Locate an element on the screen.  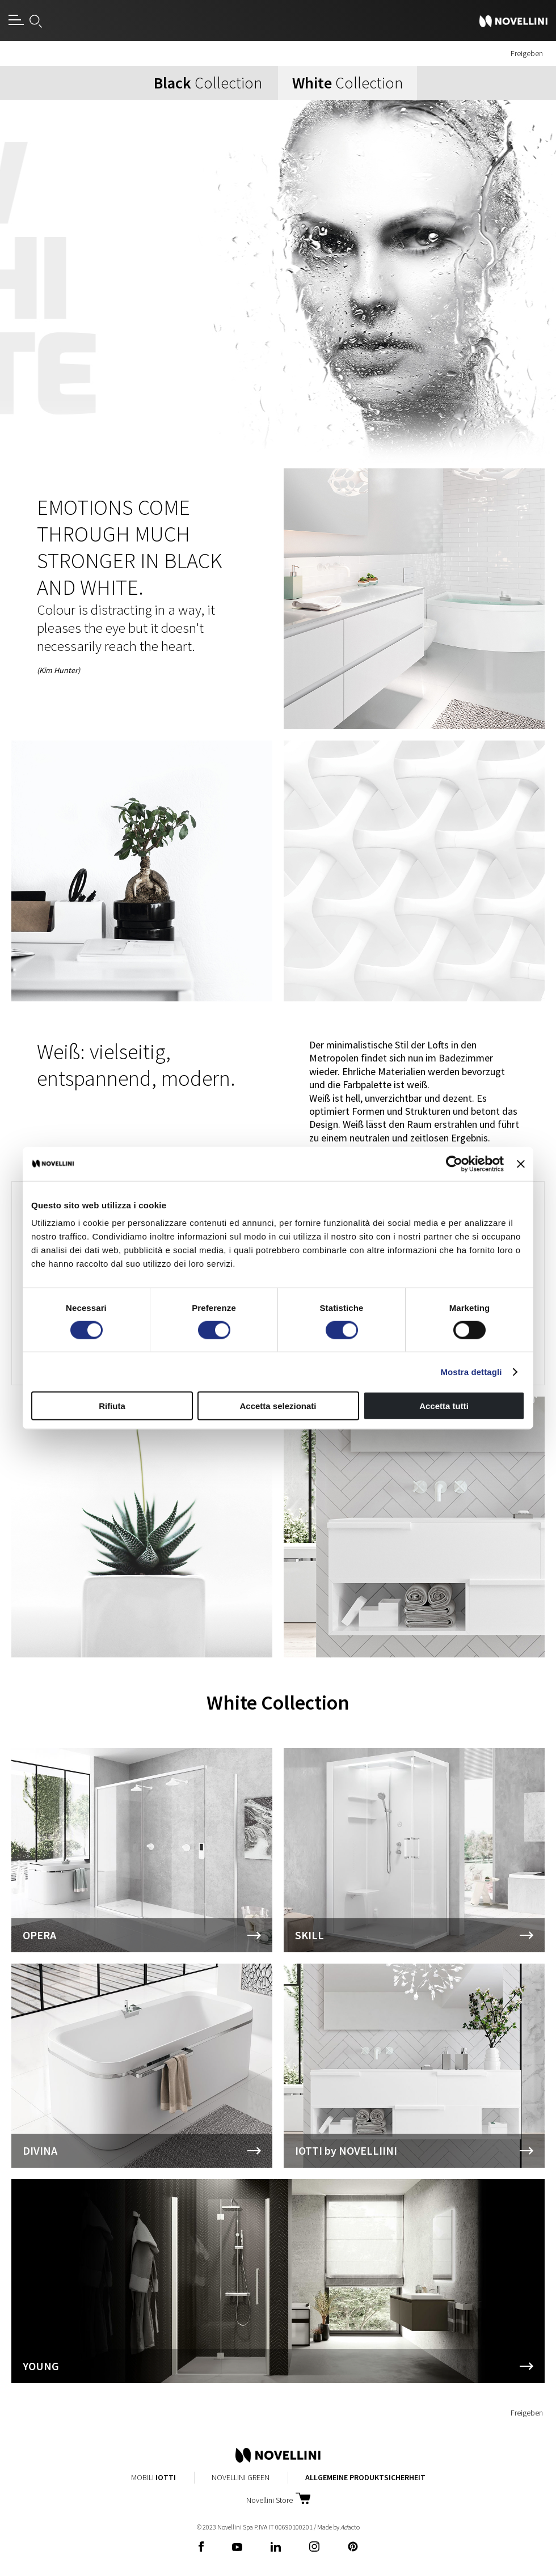
Novellini Green is located at coordinates (240, 2477).